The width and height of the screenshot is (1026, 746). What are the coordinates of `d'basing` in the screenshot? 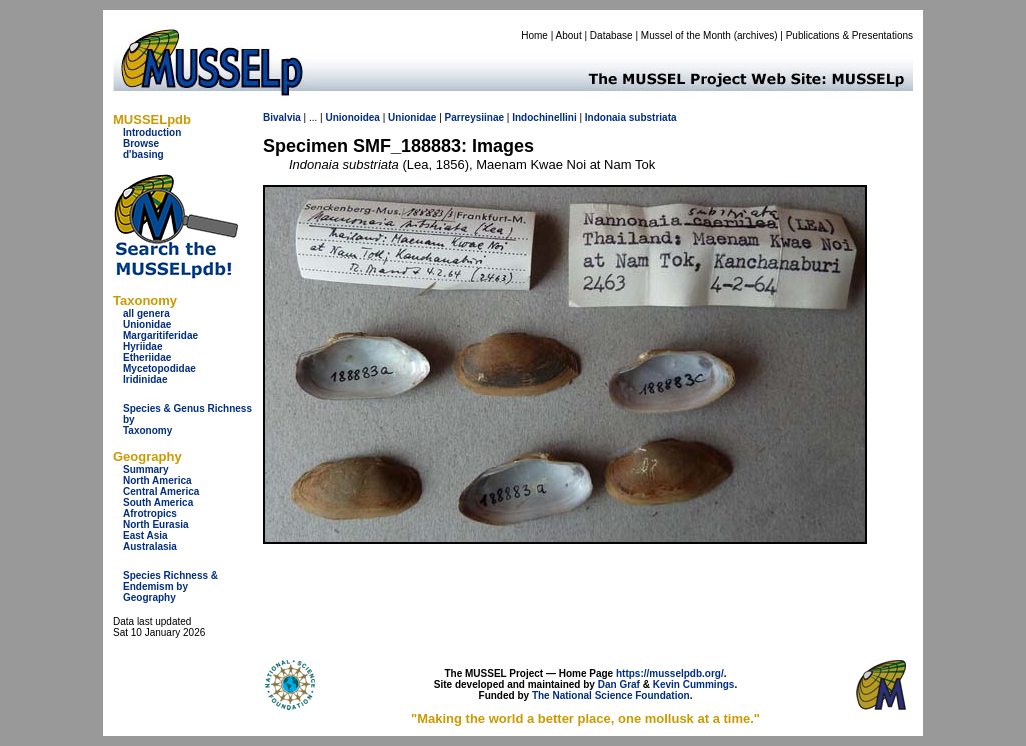 It's located at (143, 154).